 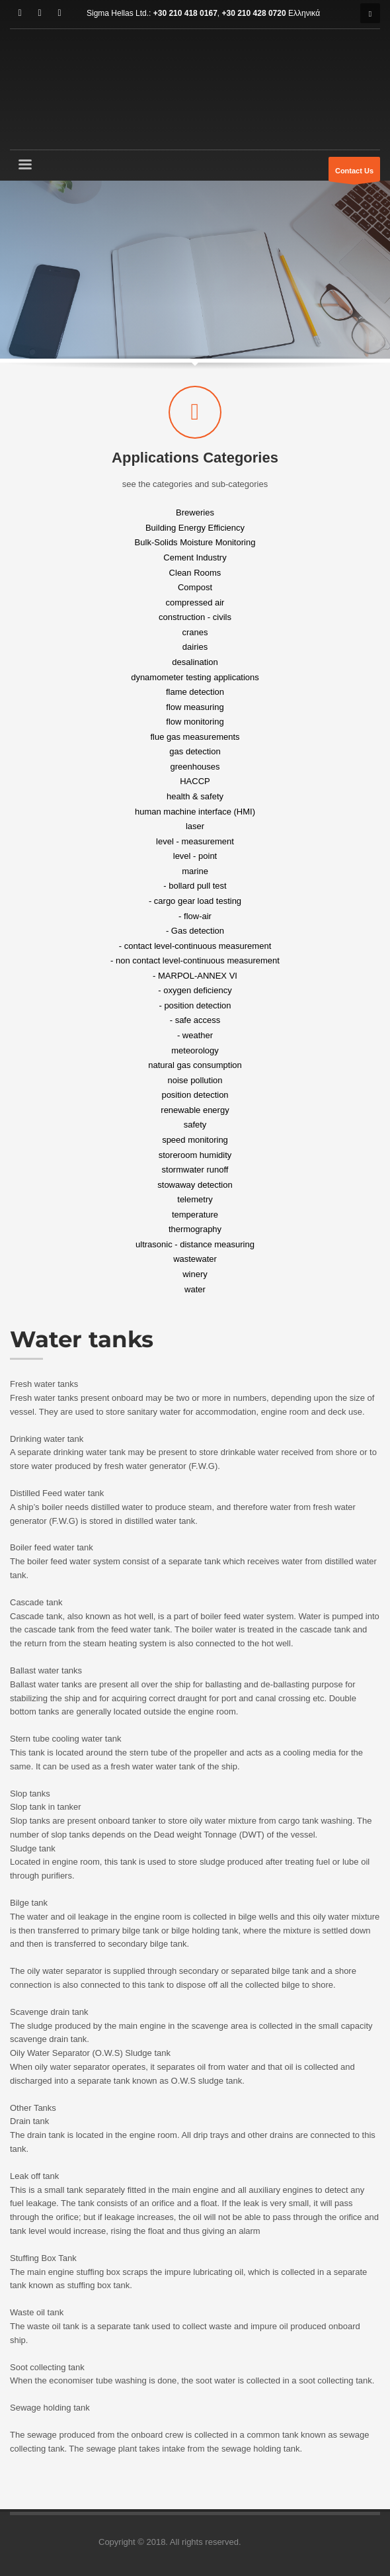 What do you see at coordinates (304, 13) in the screenshot?
I see `Ελληνικά` at bounding box center [304, 13].